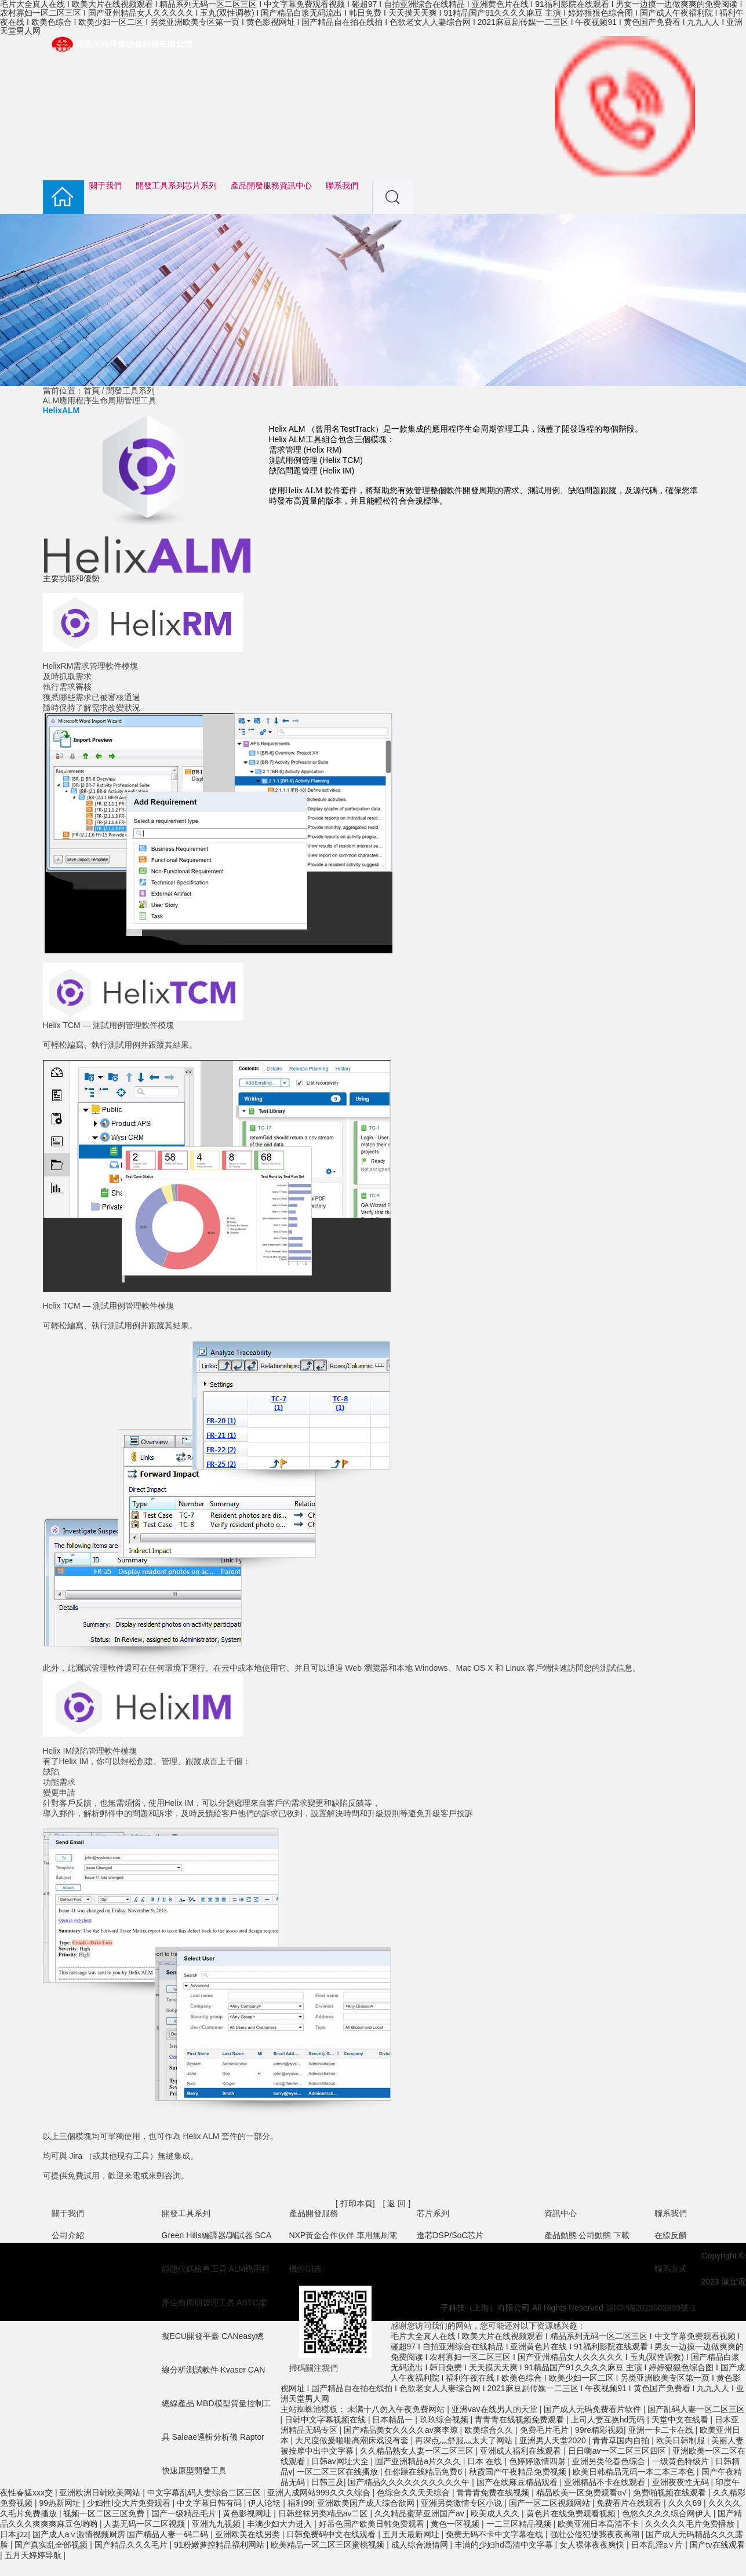 The width and height of the screenshot is (746, 2576). Describe the element at coordinates (341, 2461) in the screenshot. I see `日韩av网址大全` at that location.